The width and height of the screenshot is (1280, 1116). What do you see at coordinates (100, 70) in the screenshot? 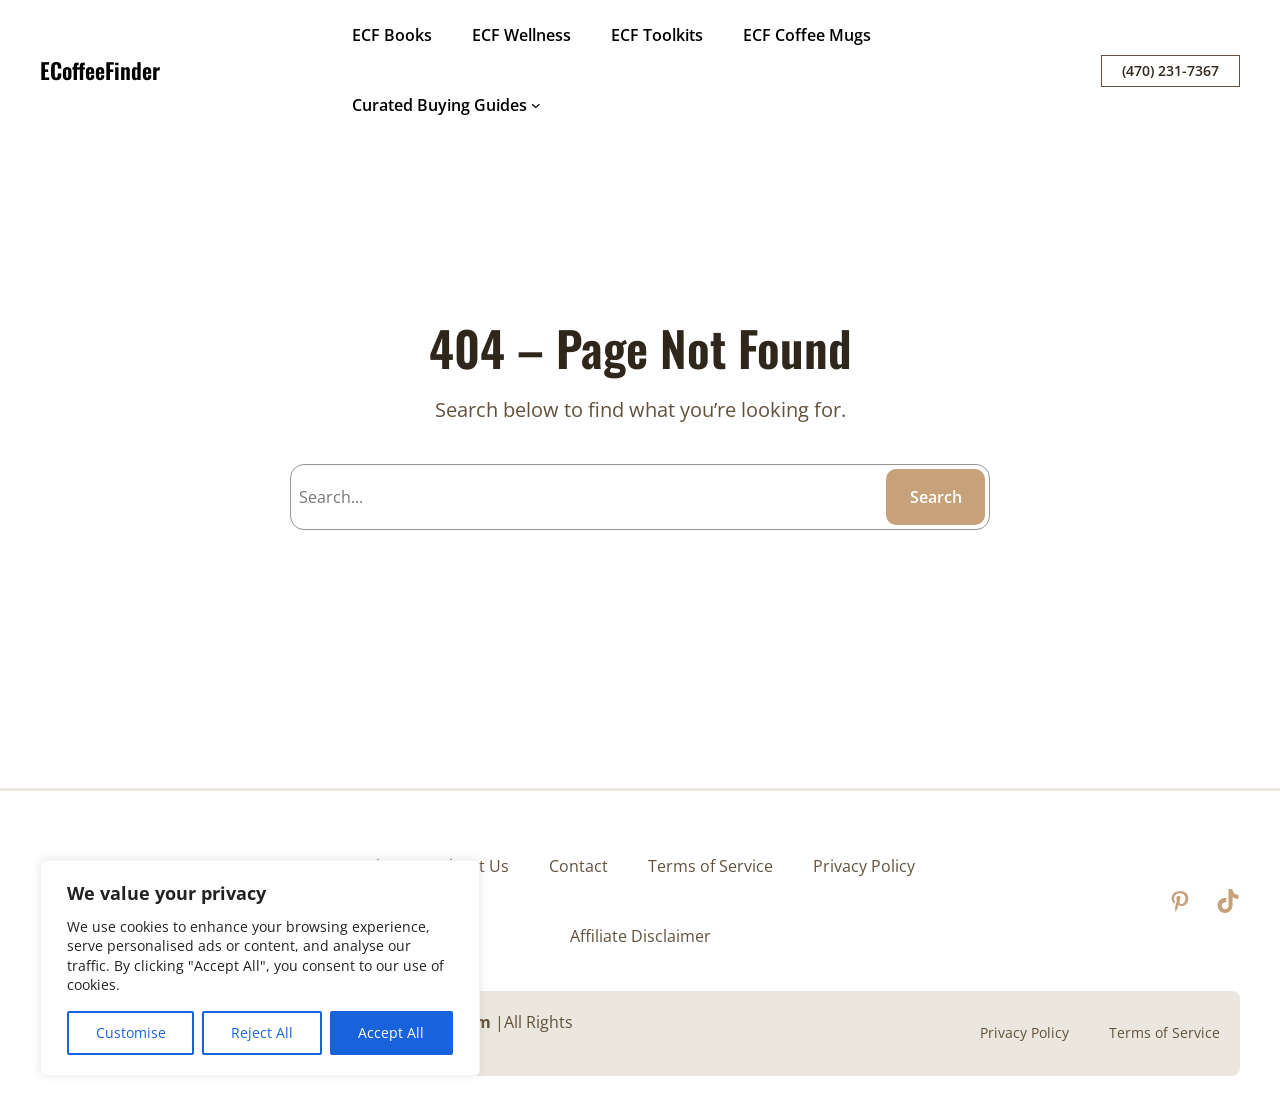
I see `ECoffeeFinder` at bounding box center [100, 70].